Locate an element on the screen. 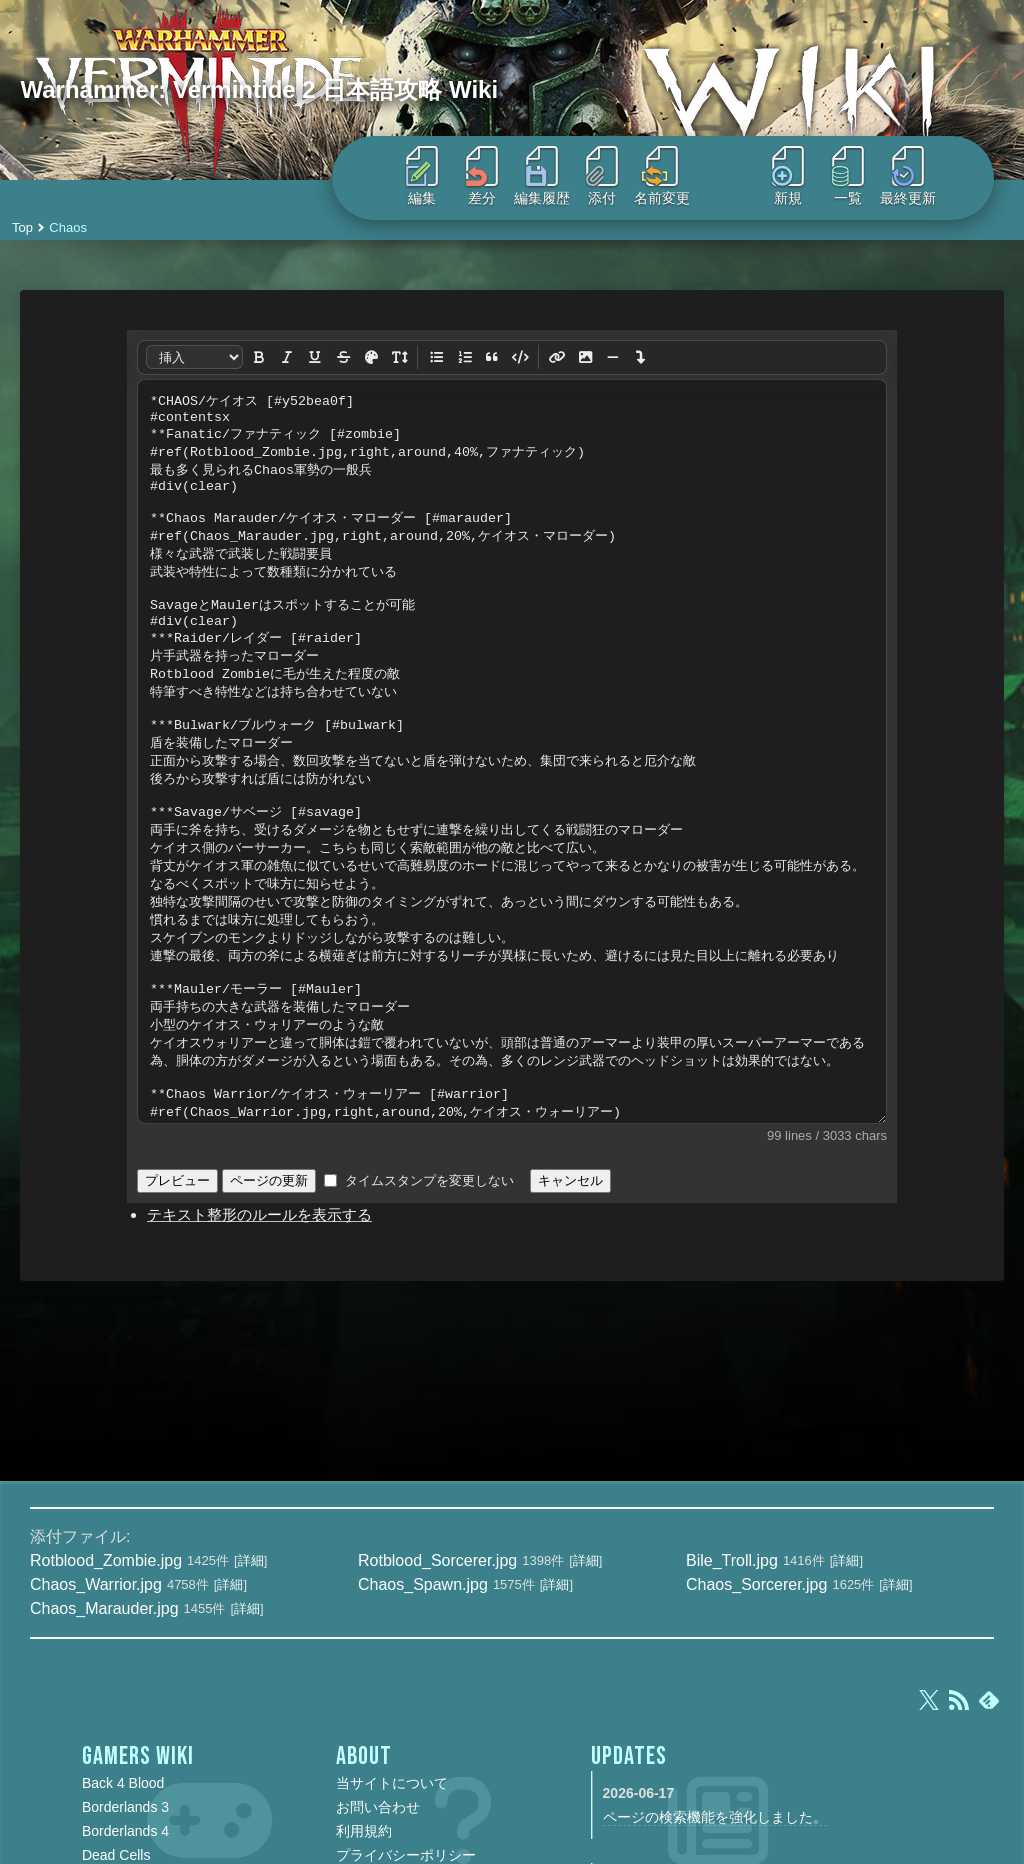 Image resolution: width=1024 pixels, height=1864 pixels. 名前変更 is located at coordinates (662, 176).